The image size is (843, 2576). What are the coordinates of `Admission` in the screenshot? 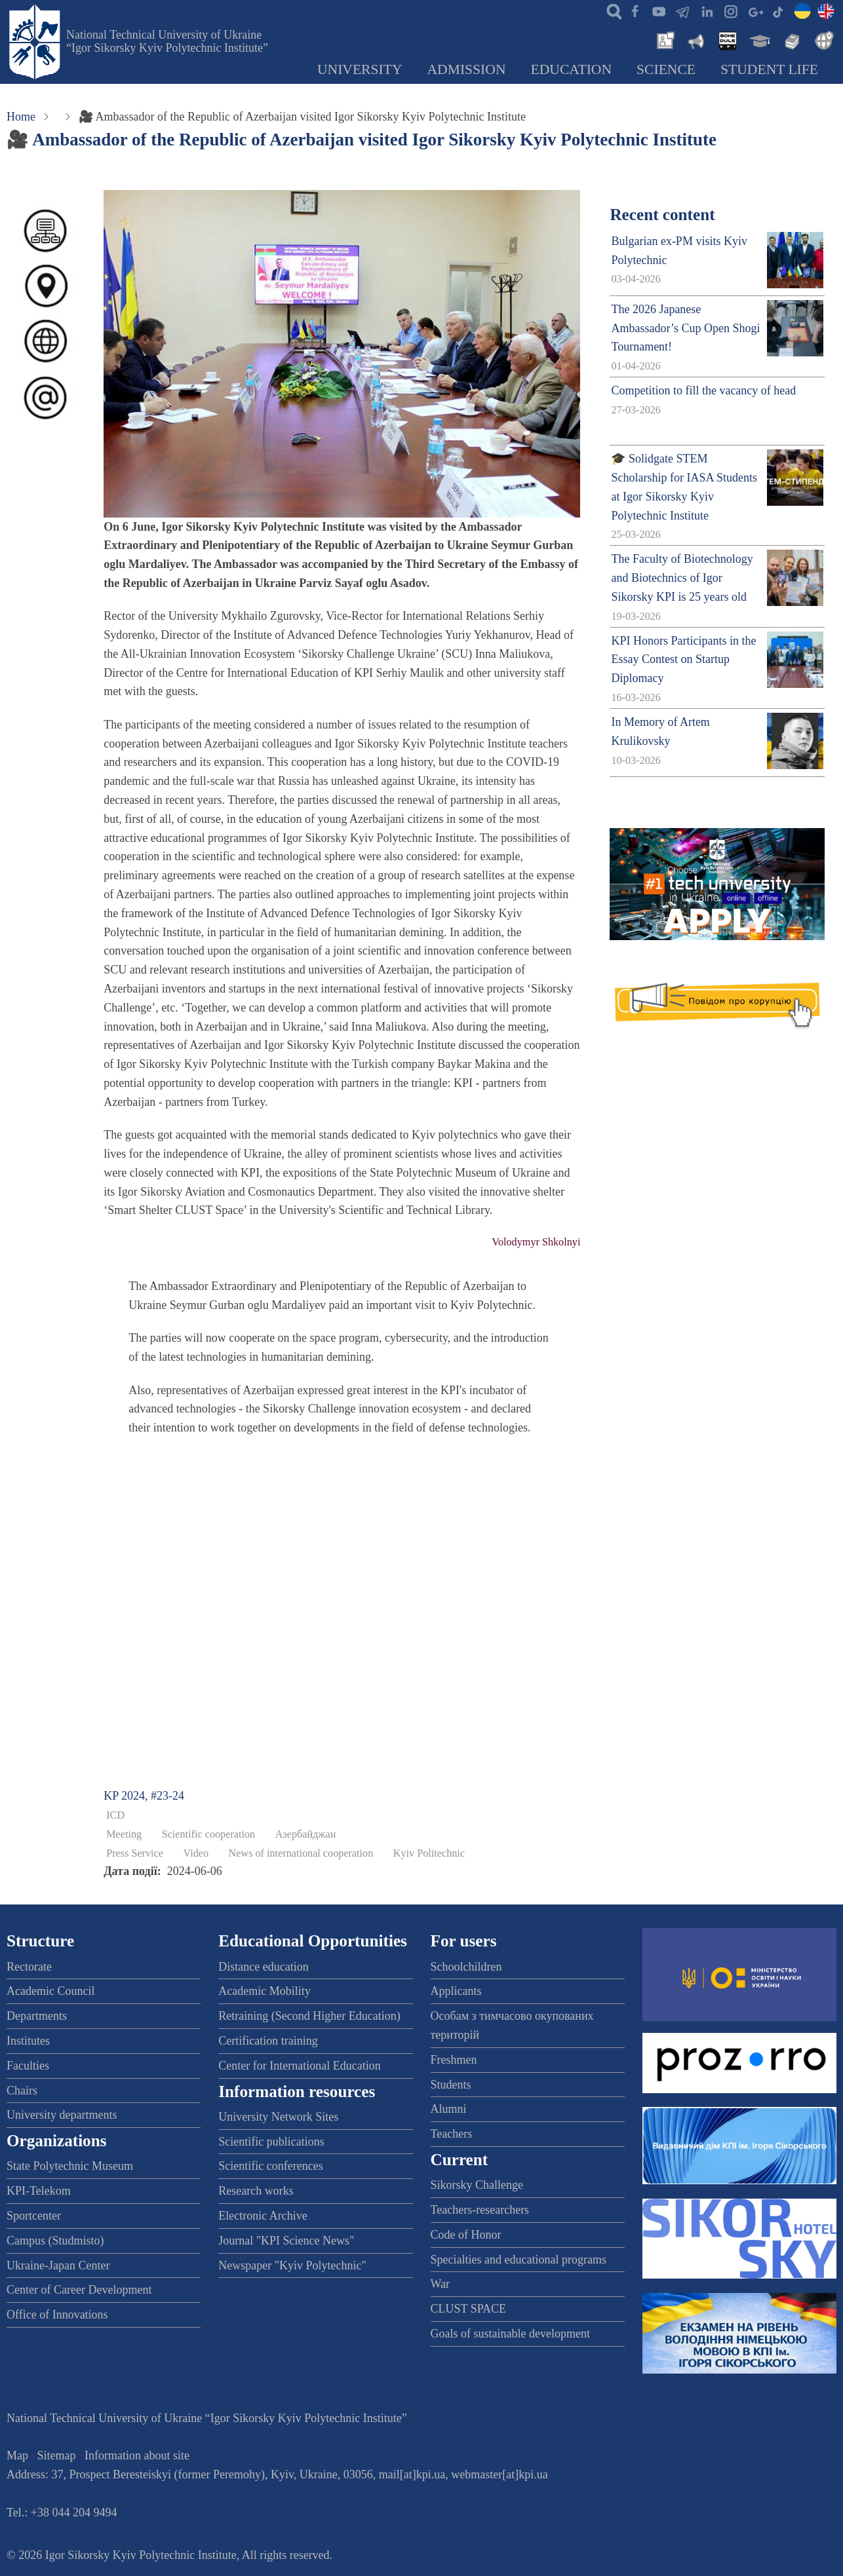 It's located at (466, 69).